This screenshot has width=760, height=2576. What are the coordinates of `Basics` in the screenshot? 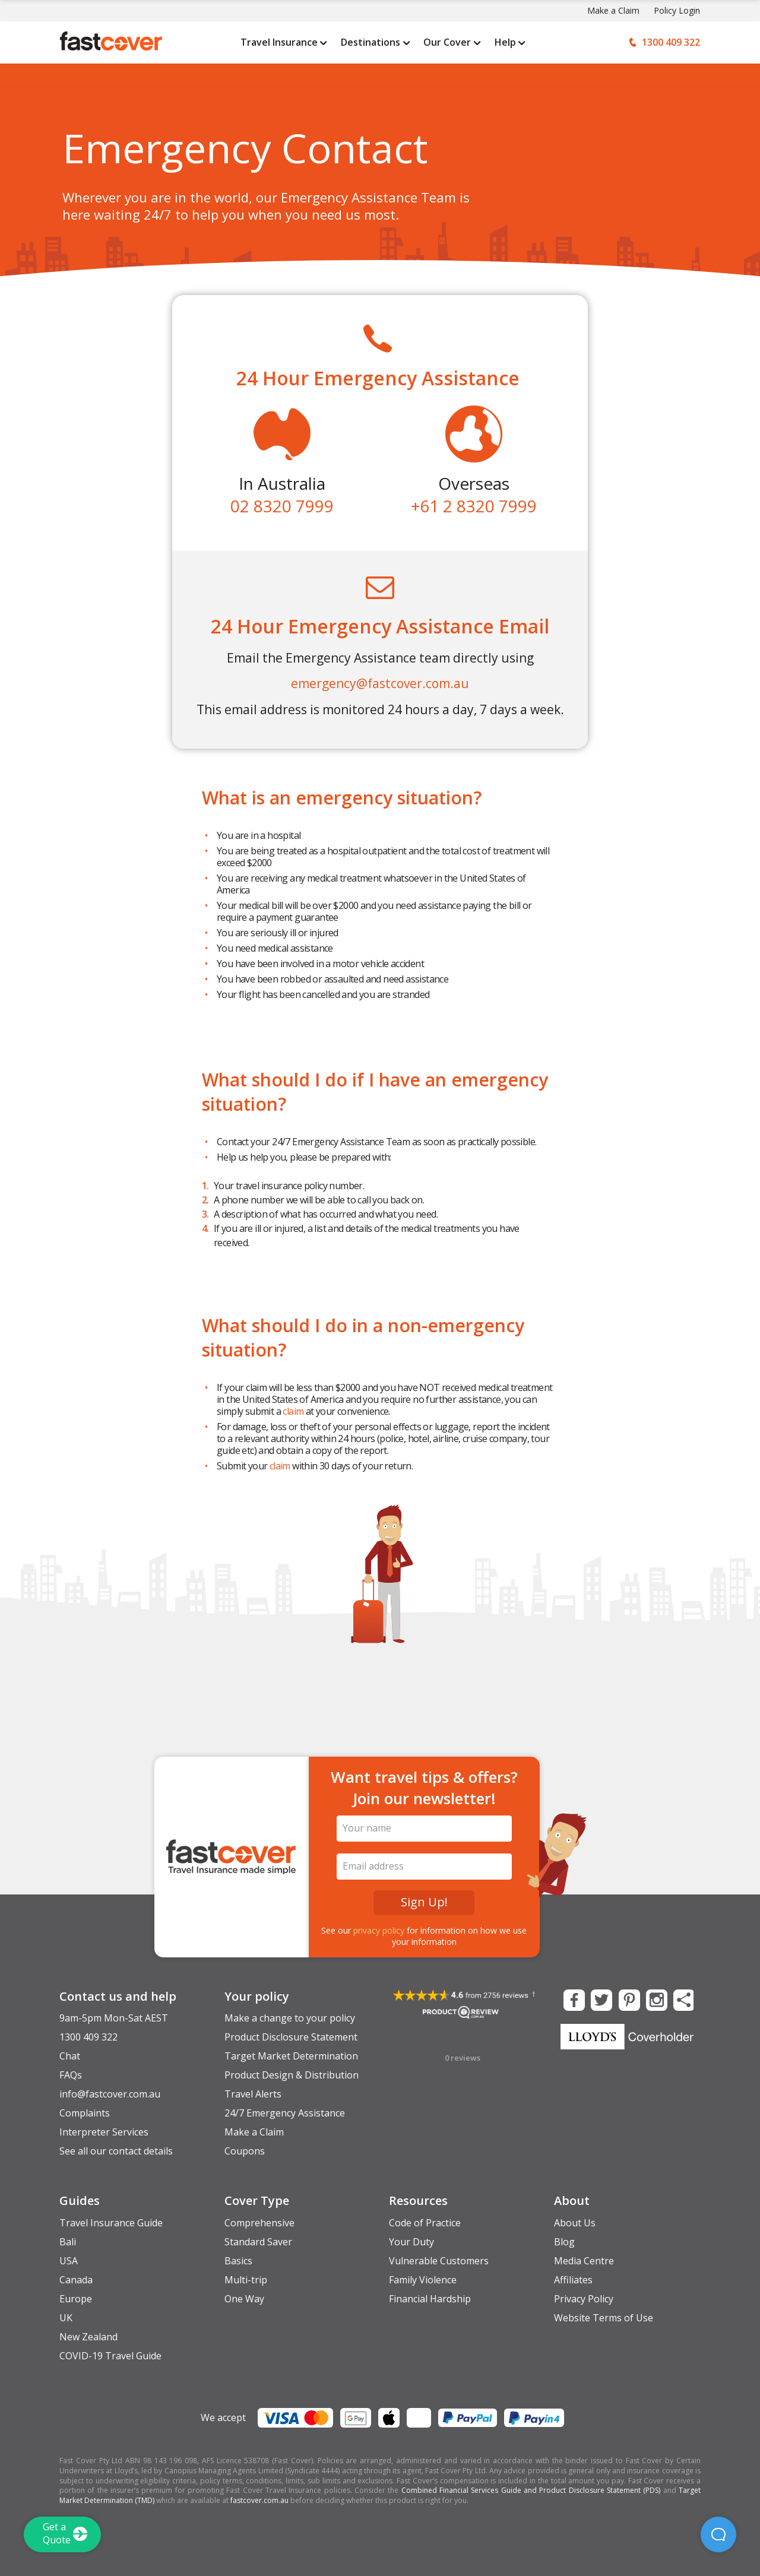 It's located at (238, 2261).